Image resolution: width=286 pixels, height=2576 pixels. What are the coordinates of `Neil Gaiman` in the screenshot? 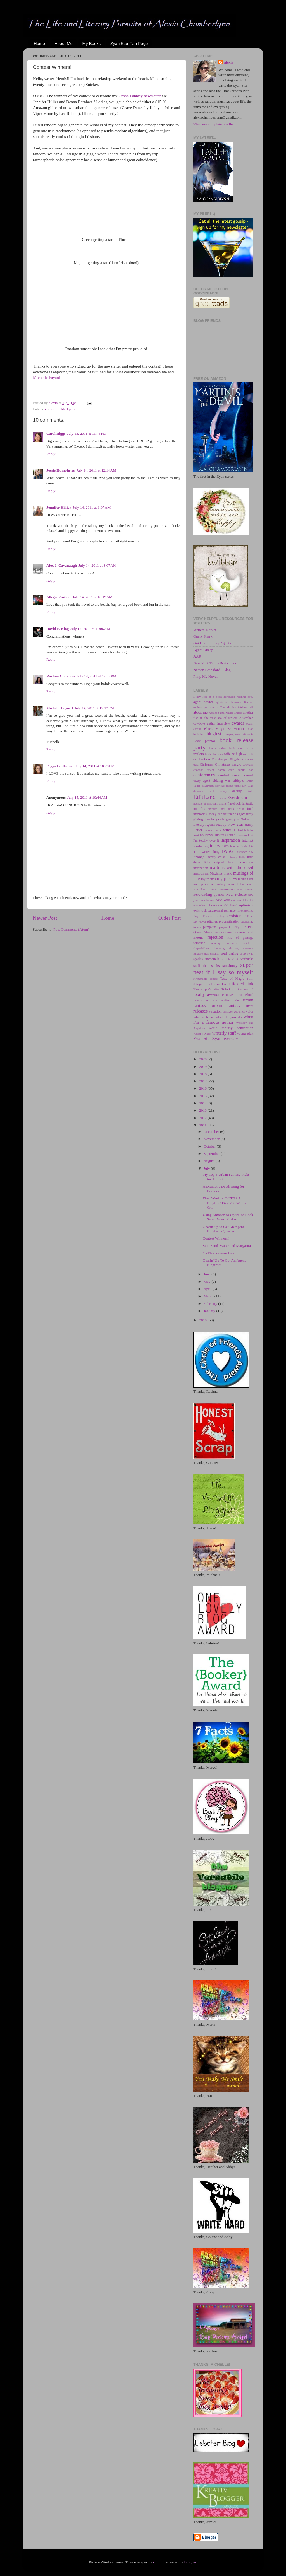 It's located at (245, 889).